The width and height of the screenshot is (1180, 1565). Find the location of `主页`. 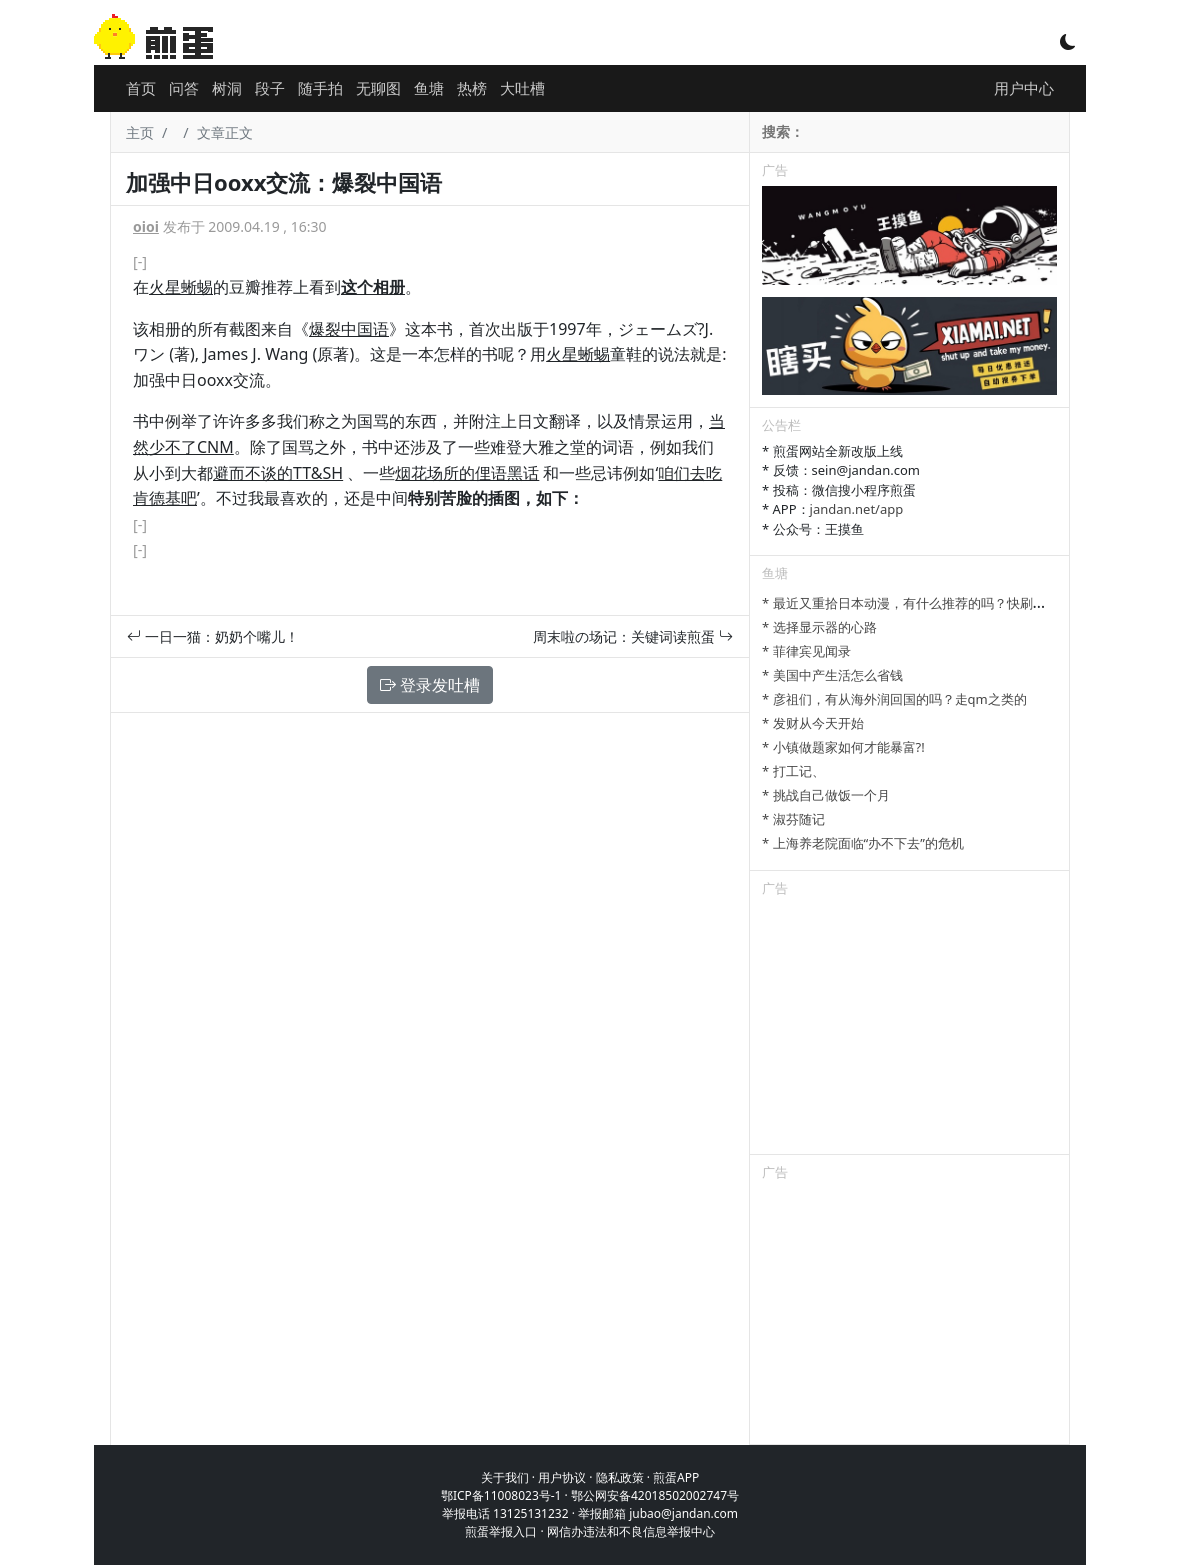

主页 is located at coordinates (140, 132).